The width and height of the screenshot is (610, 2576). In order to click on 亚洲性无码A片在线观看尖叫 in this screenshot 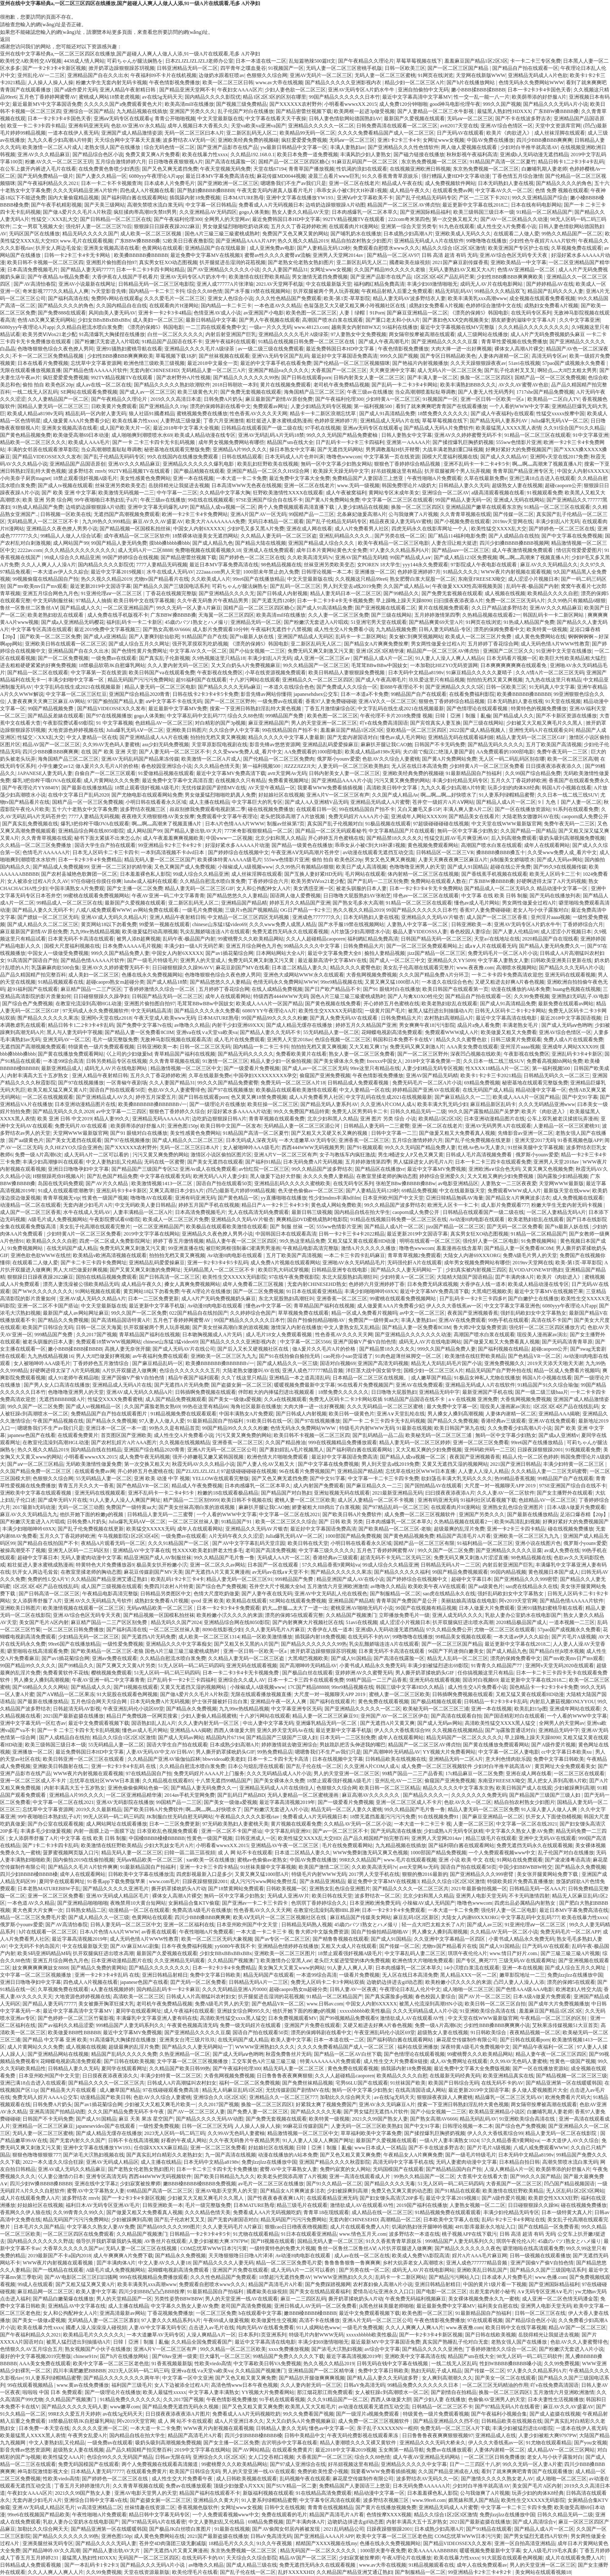, I will do `click(541, 730)`.